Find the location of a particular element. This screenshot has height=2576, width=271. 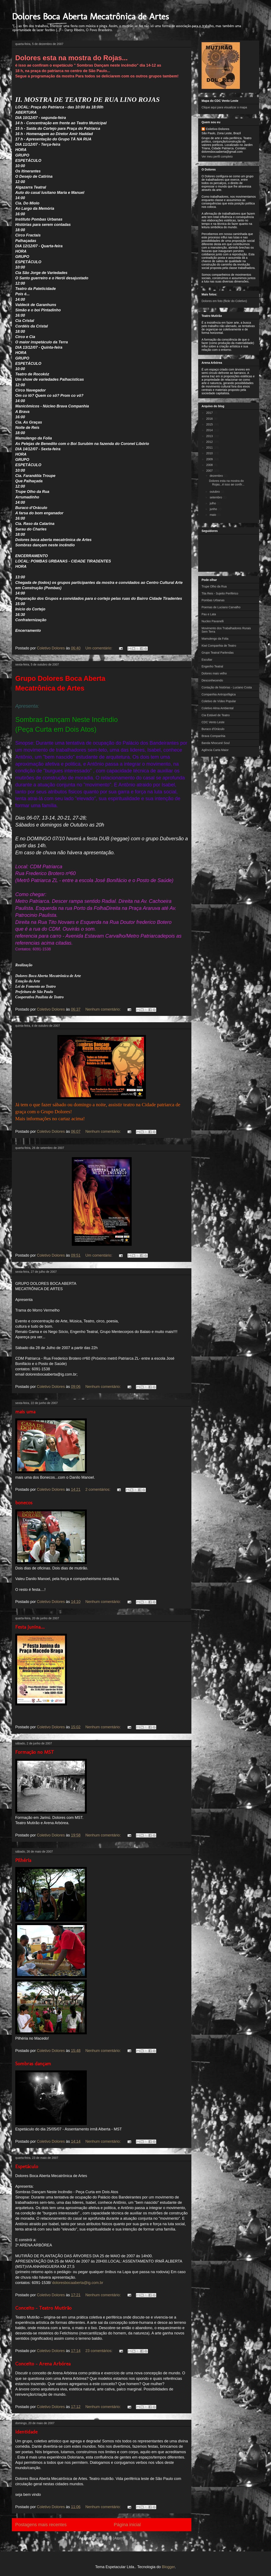

Blogger is located at coordinates (168, 2567).